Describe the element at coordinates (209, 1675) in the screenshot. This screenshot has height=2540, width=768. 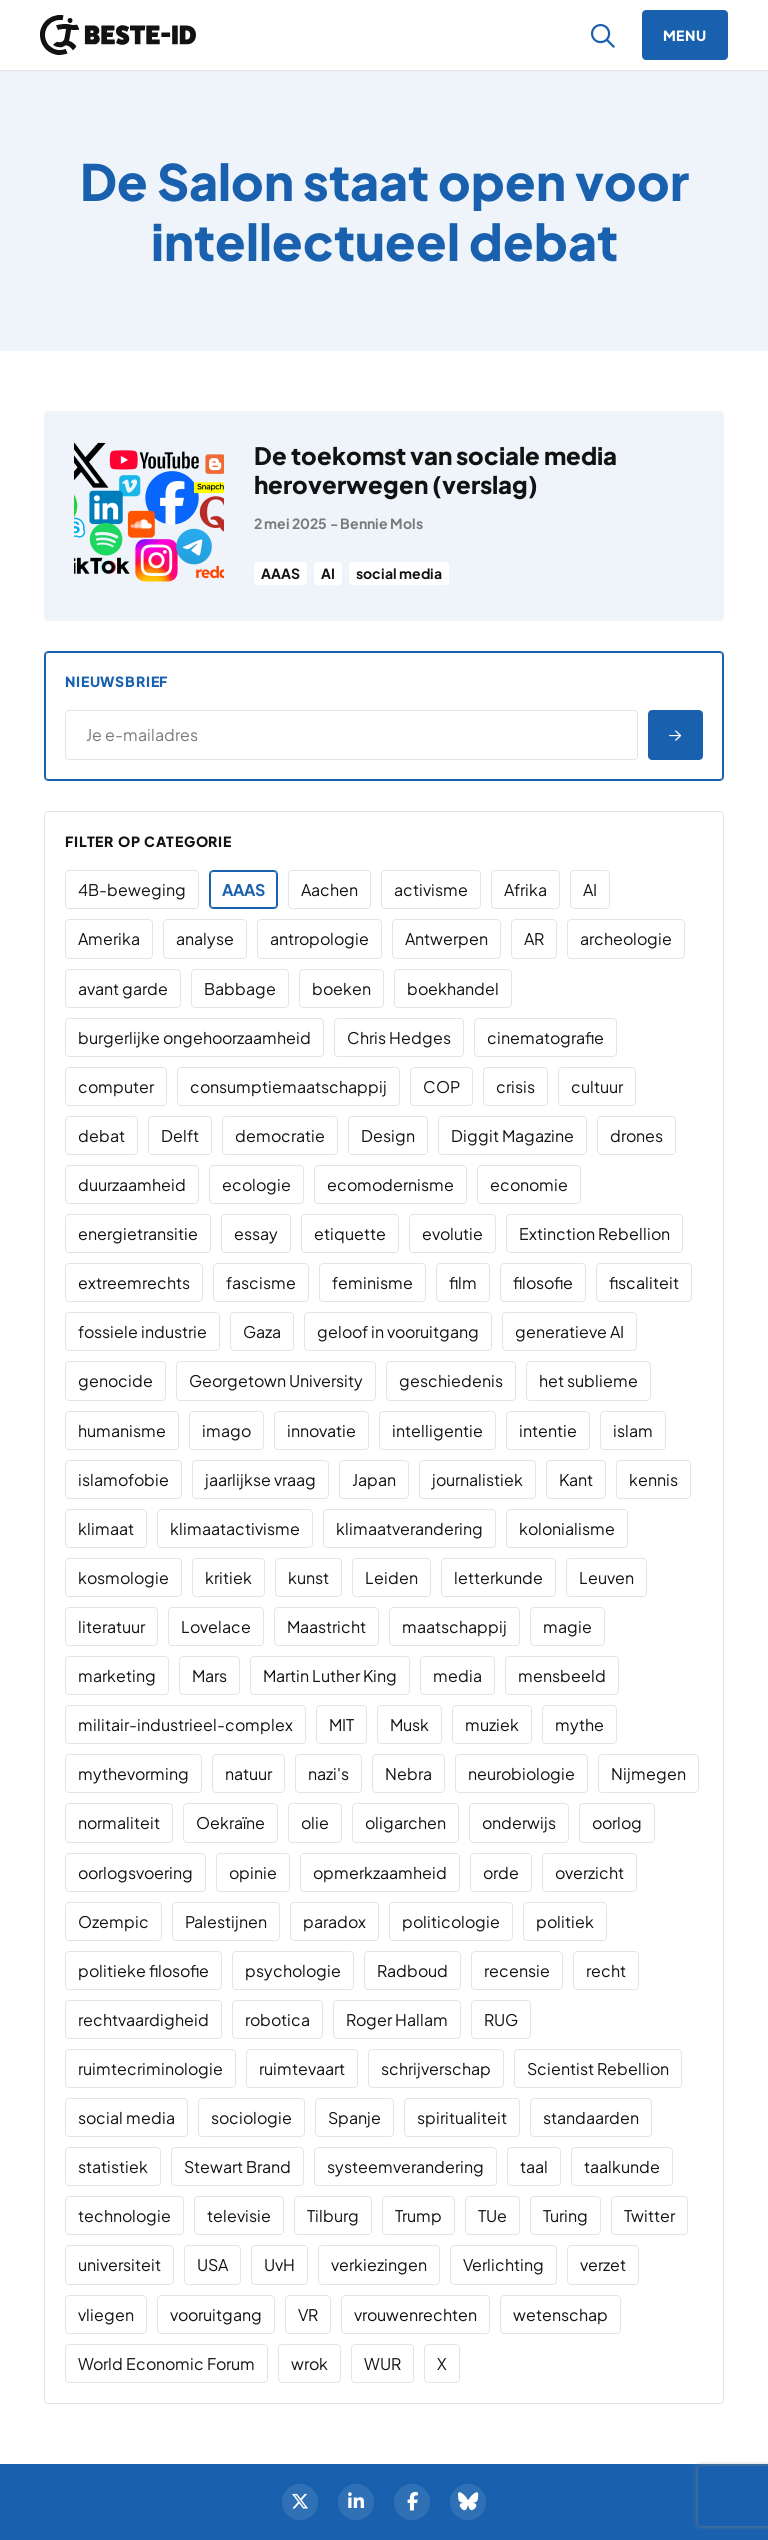
I see `Mars` at that location.